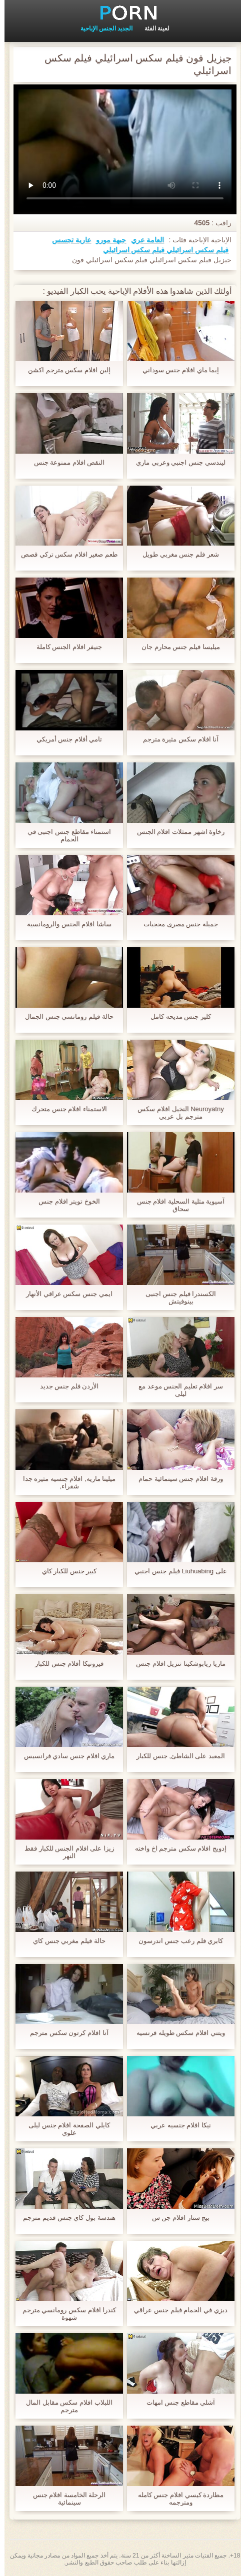 This screenshot has height=2576, width=241. What do you see at coordinates (176, 831) in the screenshot?
I see `رخاوة اشهر ممثلات افلام الجنس` at bounding box center [176, 831].